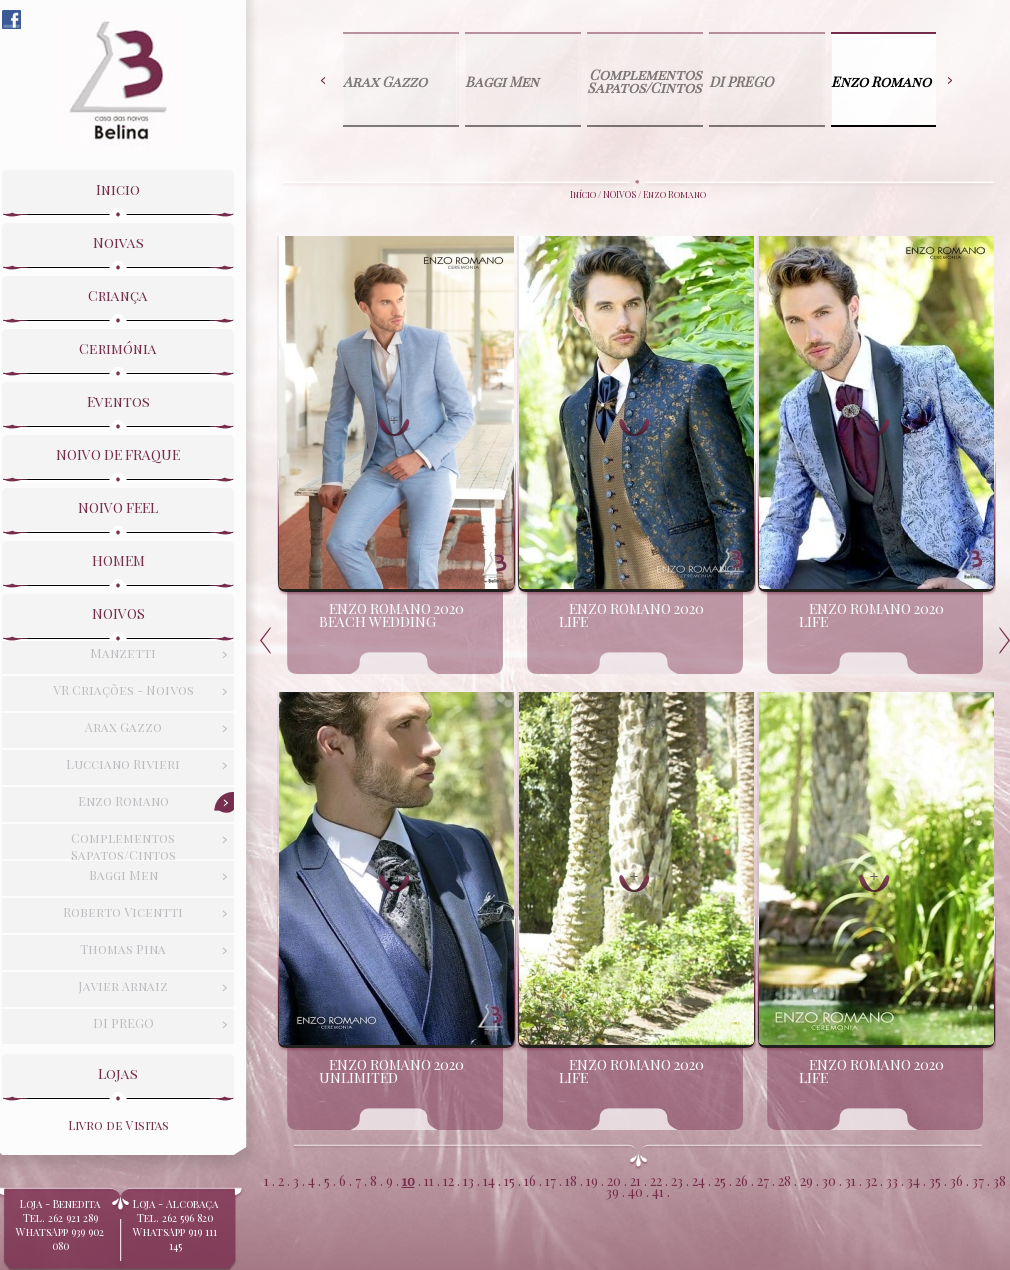 This screenshot has height=1270, width=1010. I want to click on 32, so click(871, 1180).